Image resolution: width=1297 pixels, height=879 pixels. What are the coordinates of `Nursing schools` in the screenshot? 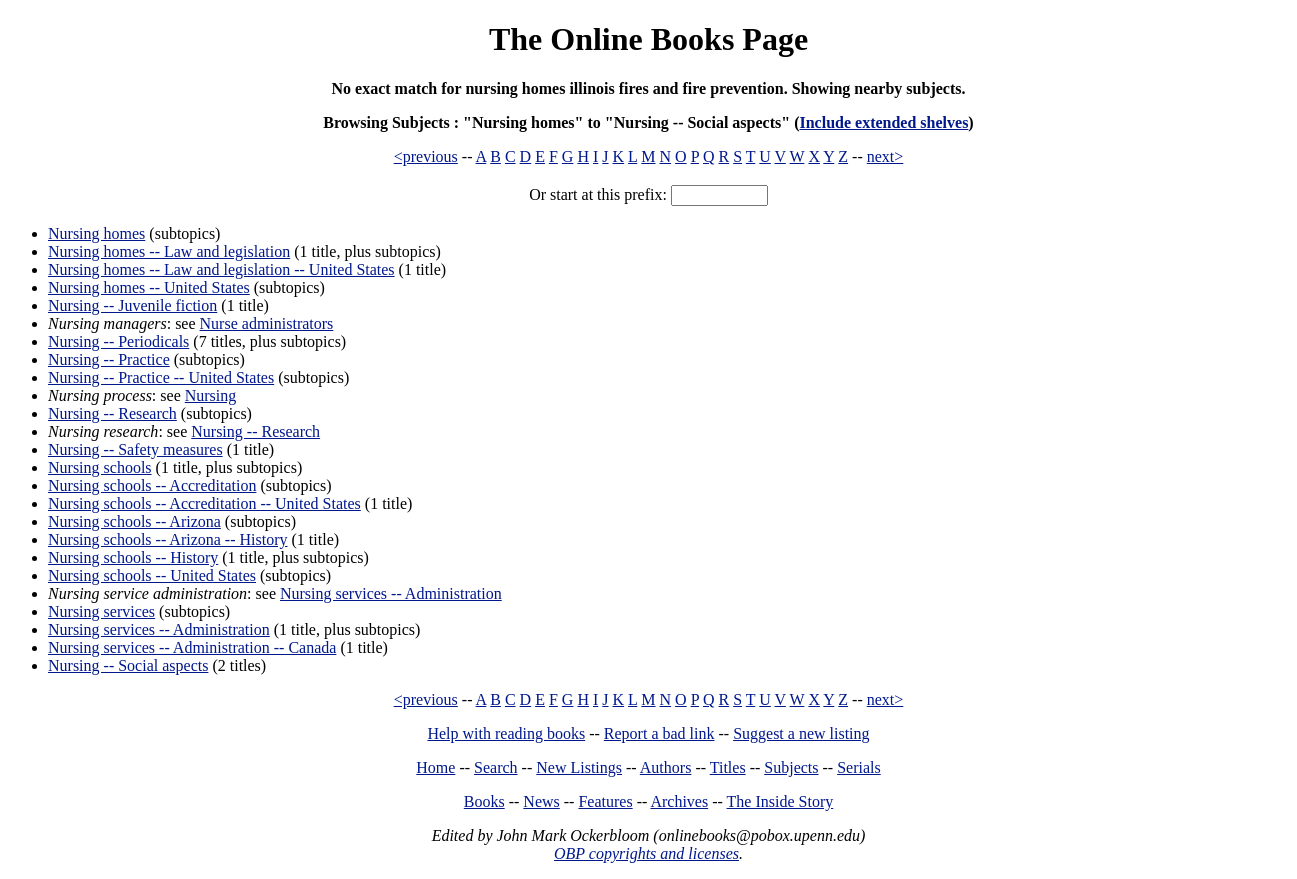 It's located at (100, 467).